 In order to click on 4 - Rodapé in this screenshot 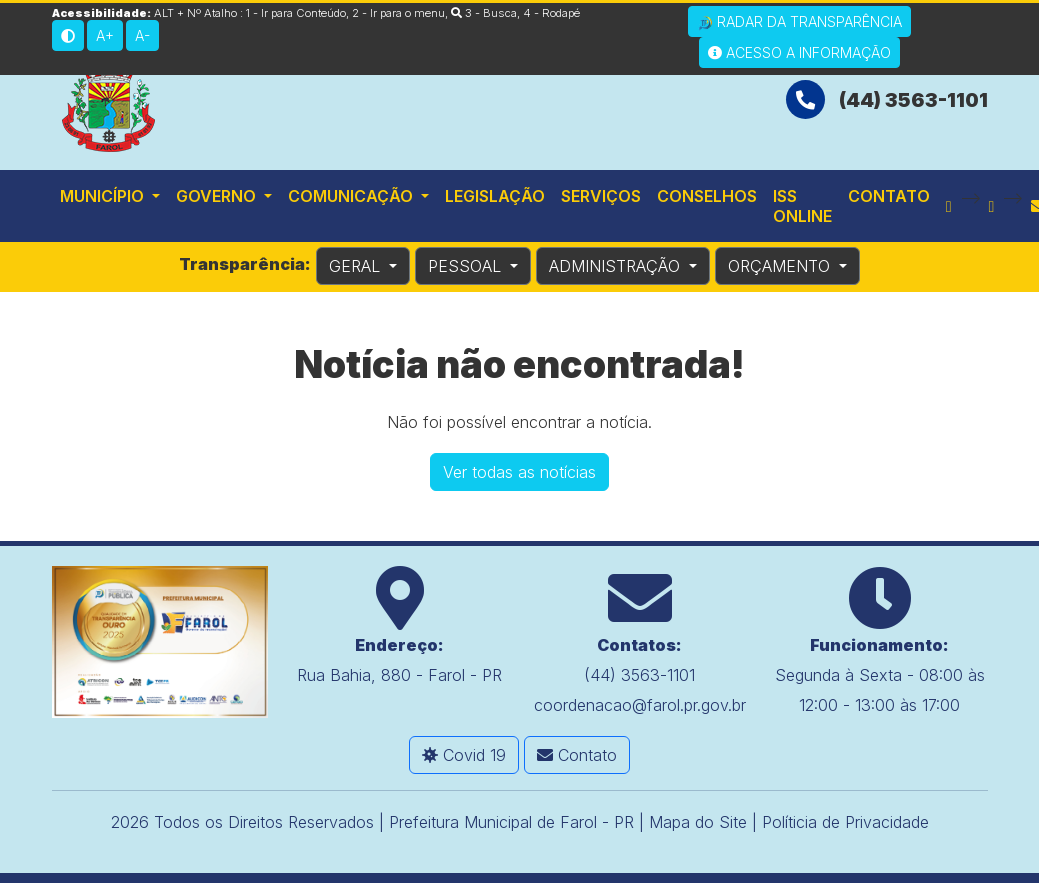, I will do `click(551, 13)`.